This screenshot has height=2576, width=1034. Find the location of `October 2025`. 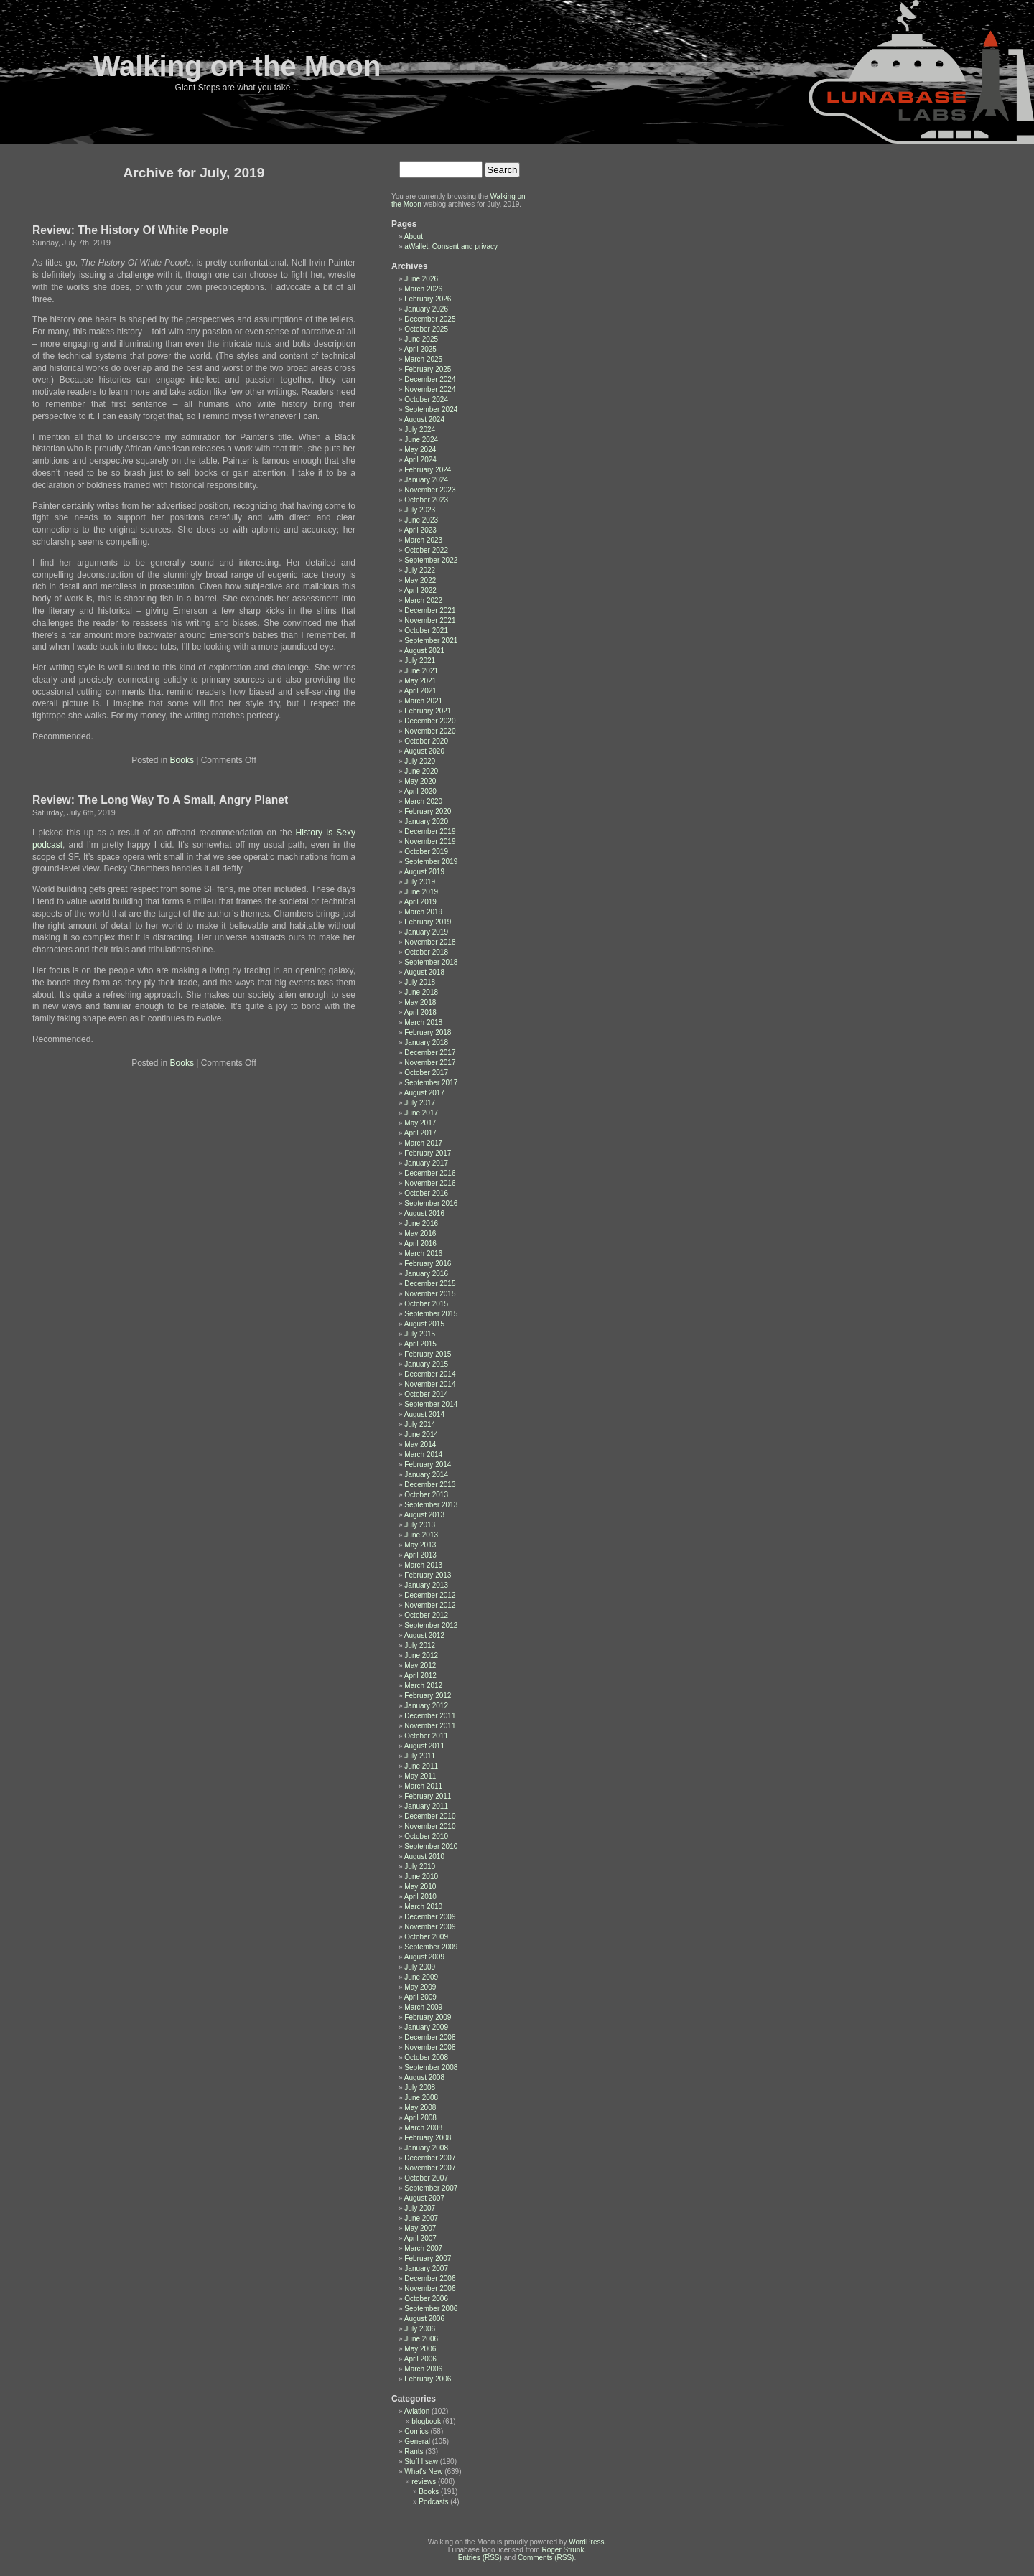

October 2025 is located at coordinates (426, 329).